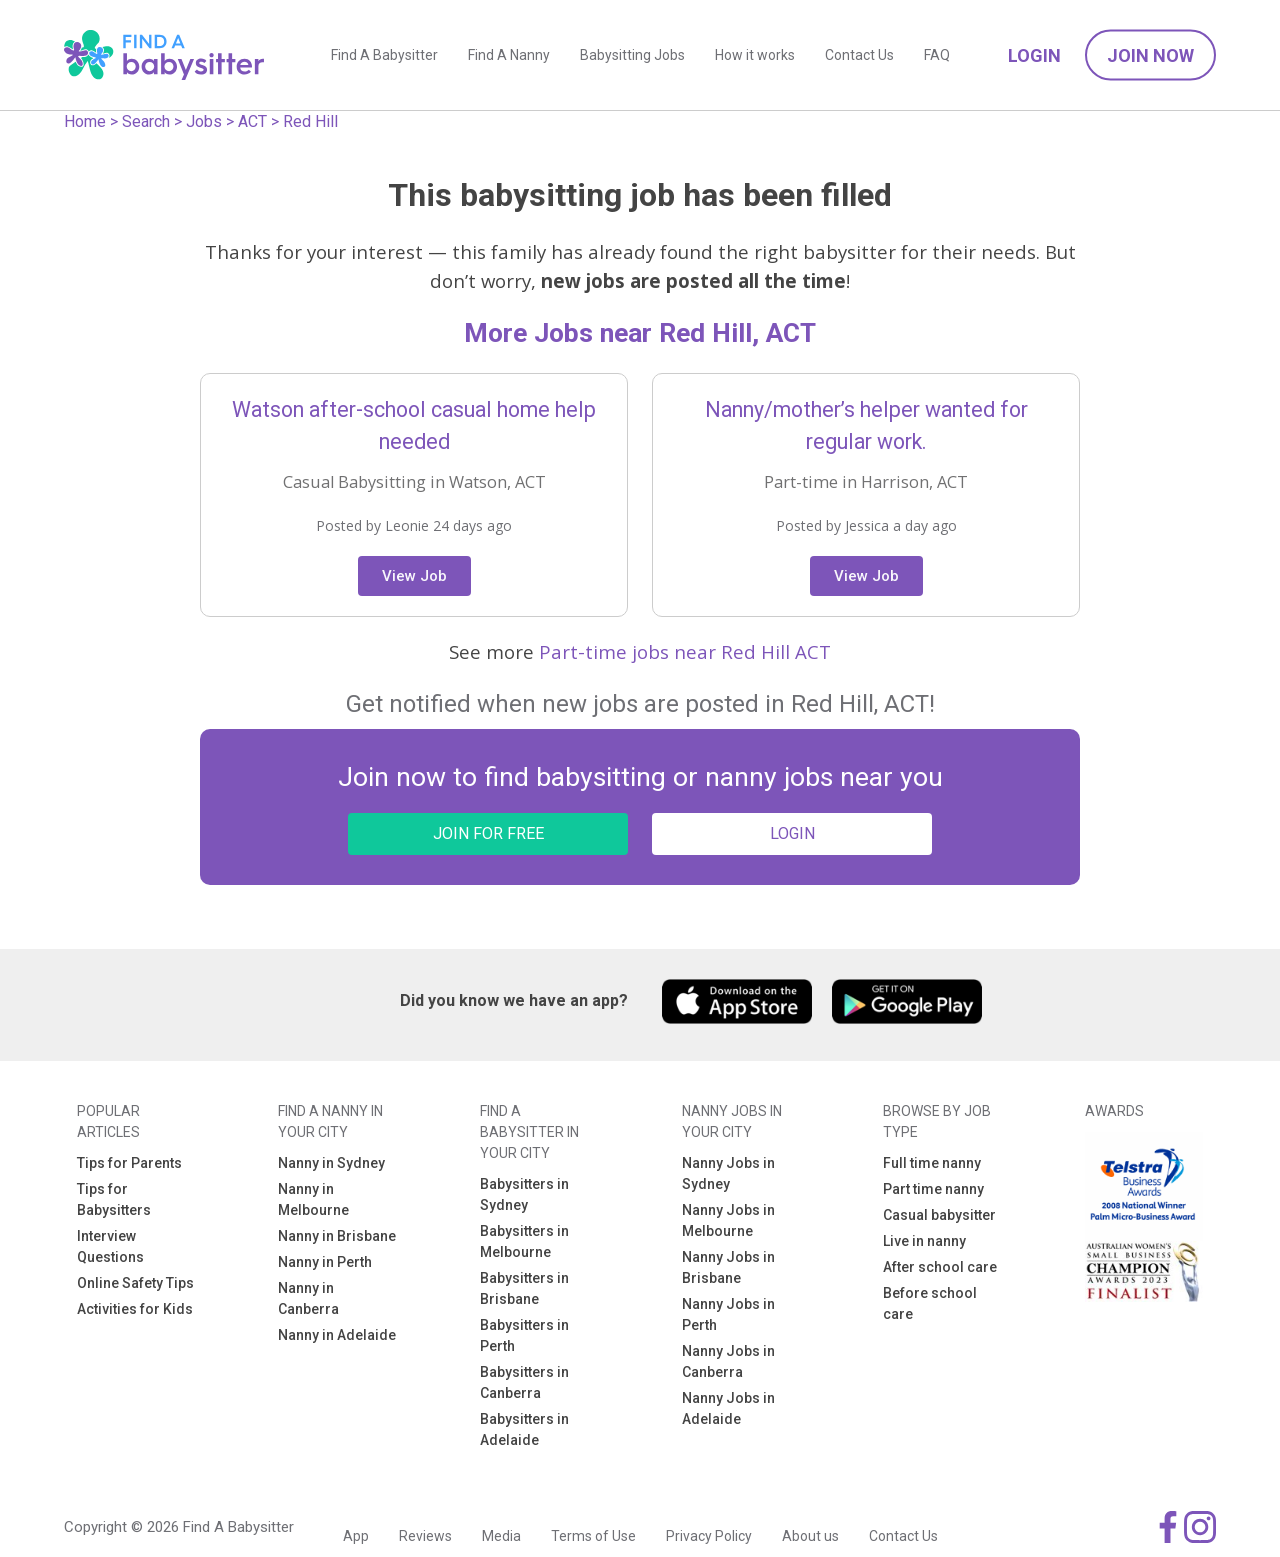 Image resolution: width=1280 pixels, height=1557 pixels. Describe the element at coordinates (755, 55) in the screenshot. I see `How it works` at that location.